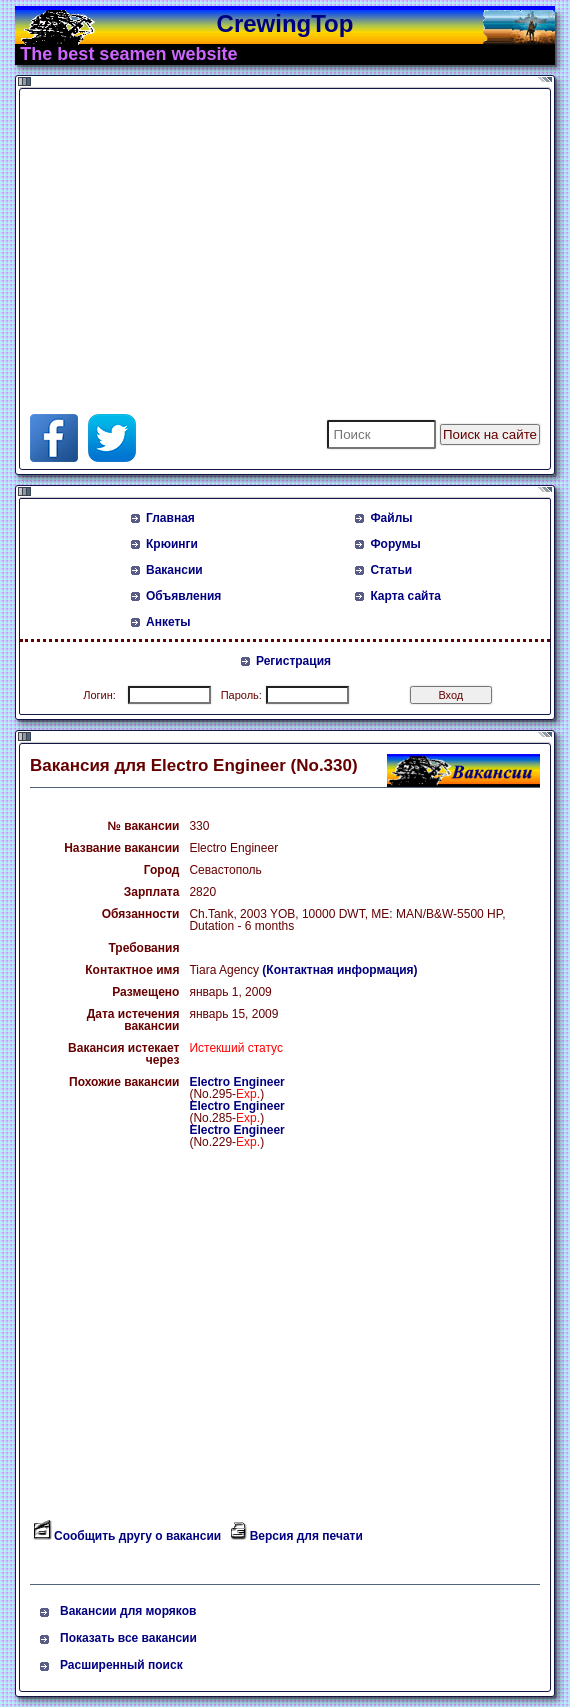 The width and height of the screenshot is (570, 1707). I want to click on Вакансии, so click(174, 570).